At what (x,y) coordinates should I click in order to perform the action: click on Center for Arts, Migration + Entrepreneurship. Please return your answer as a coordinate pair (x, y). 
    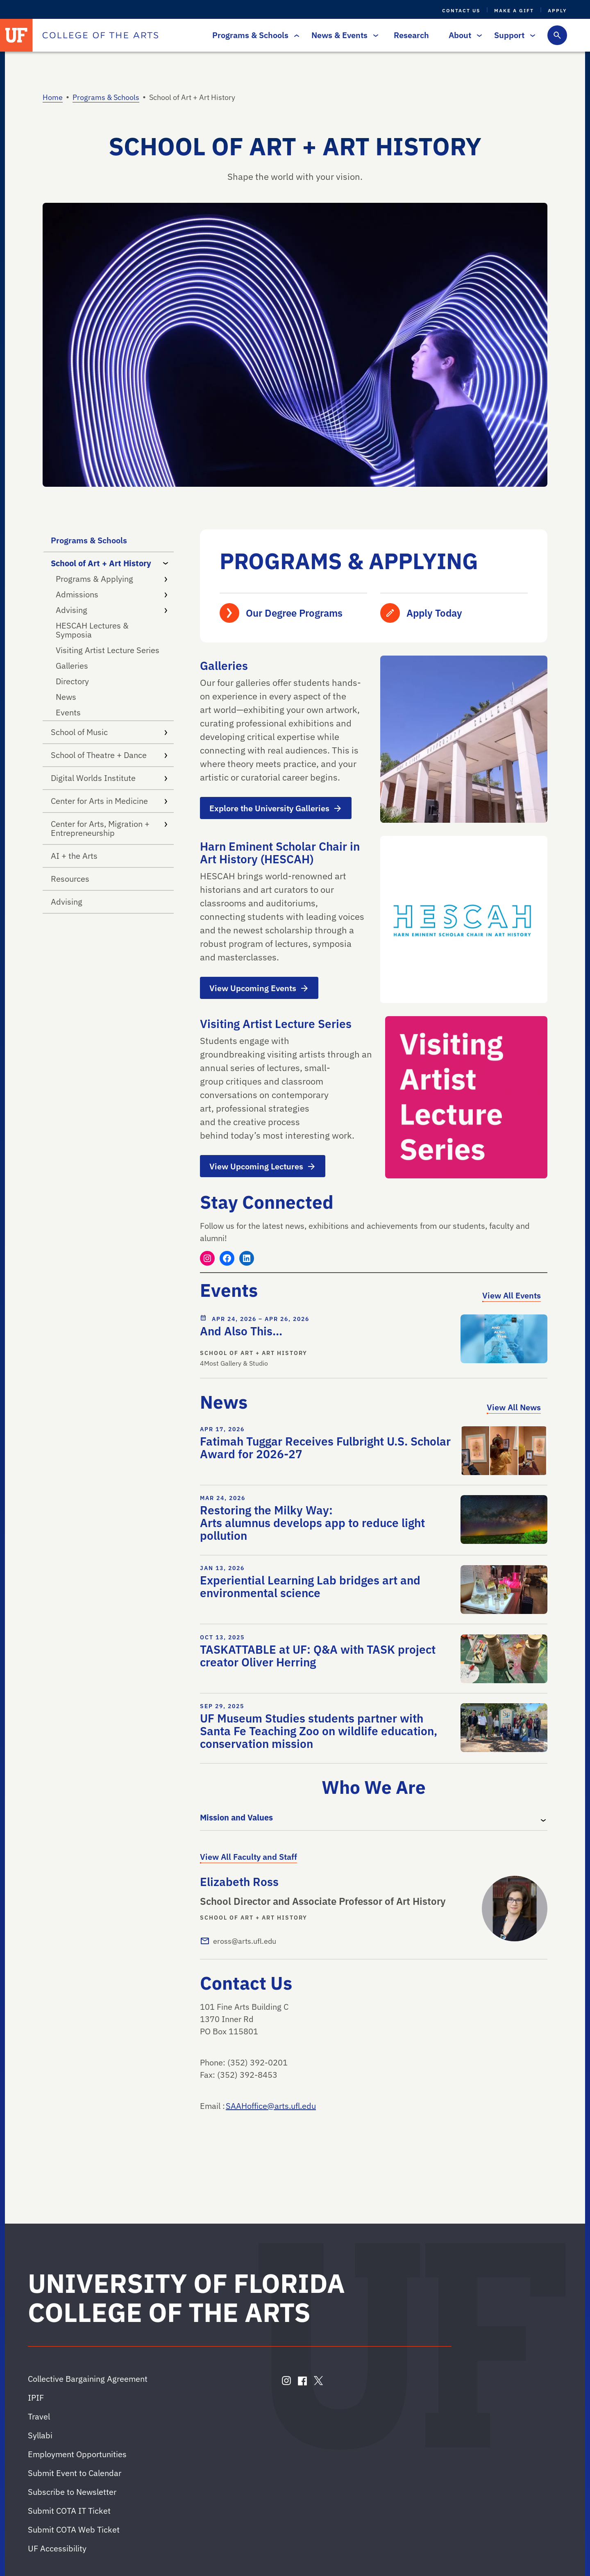
    Looking at the image, I should click on (109, 828).